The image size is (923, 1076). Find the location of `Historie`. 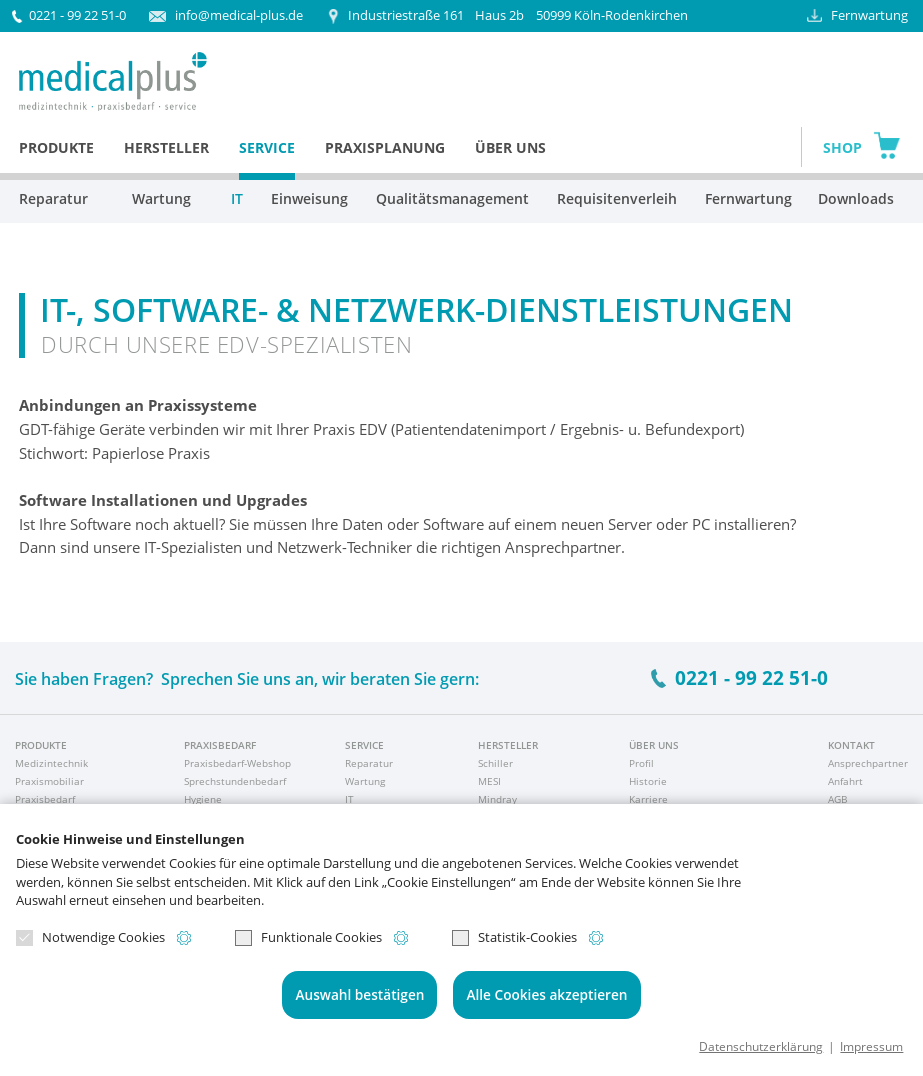

Historie is located at coordinates (648, 781).